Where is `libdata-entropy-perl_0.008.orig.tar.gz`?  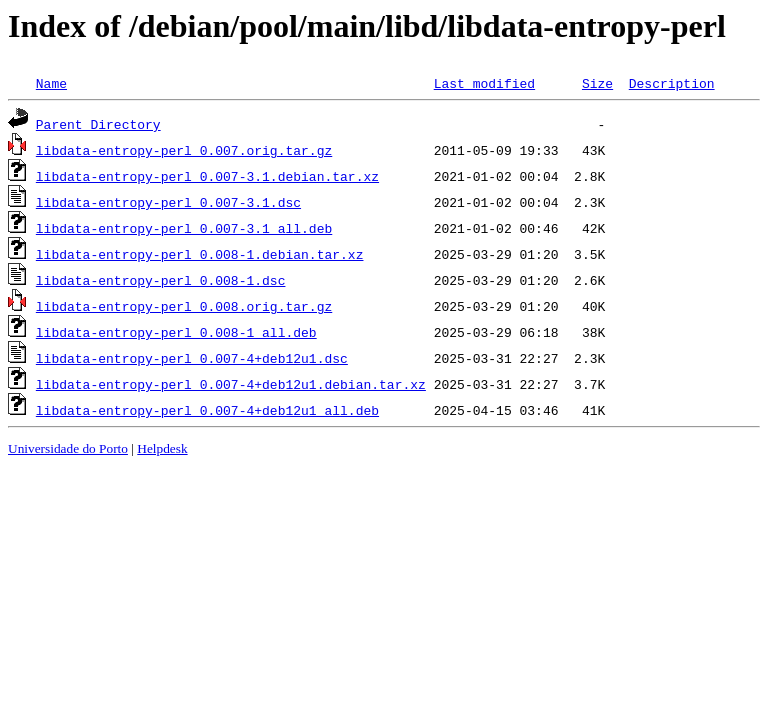
libdata-entropy-perl_0.008.orig.tar.gz is located at coordinates (184, 306).